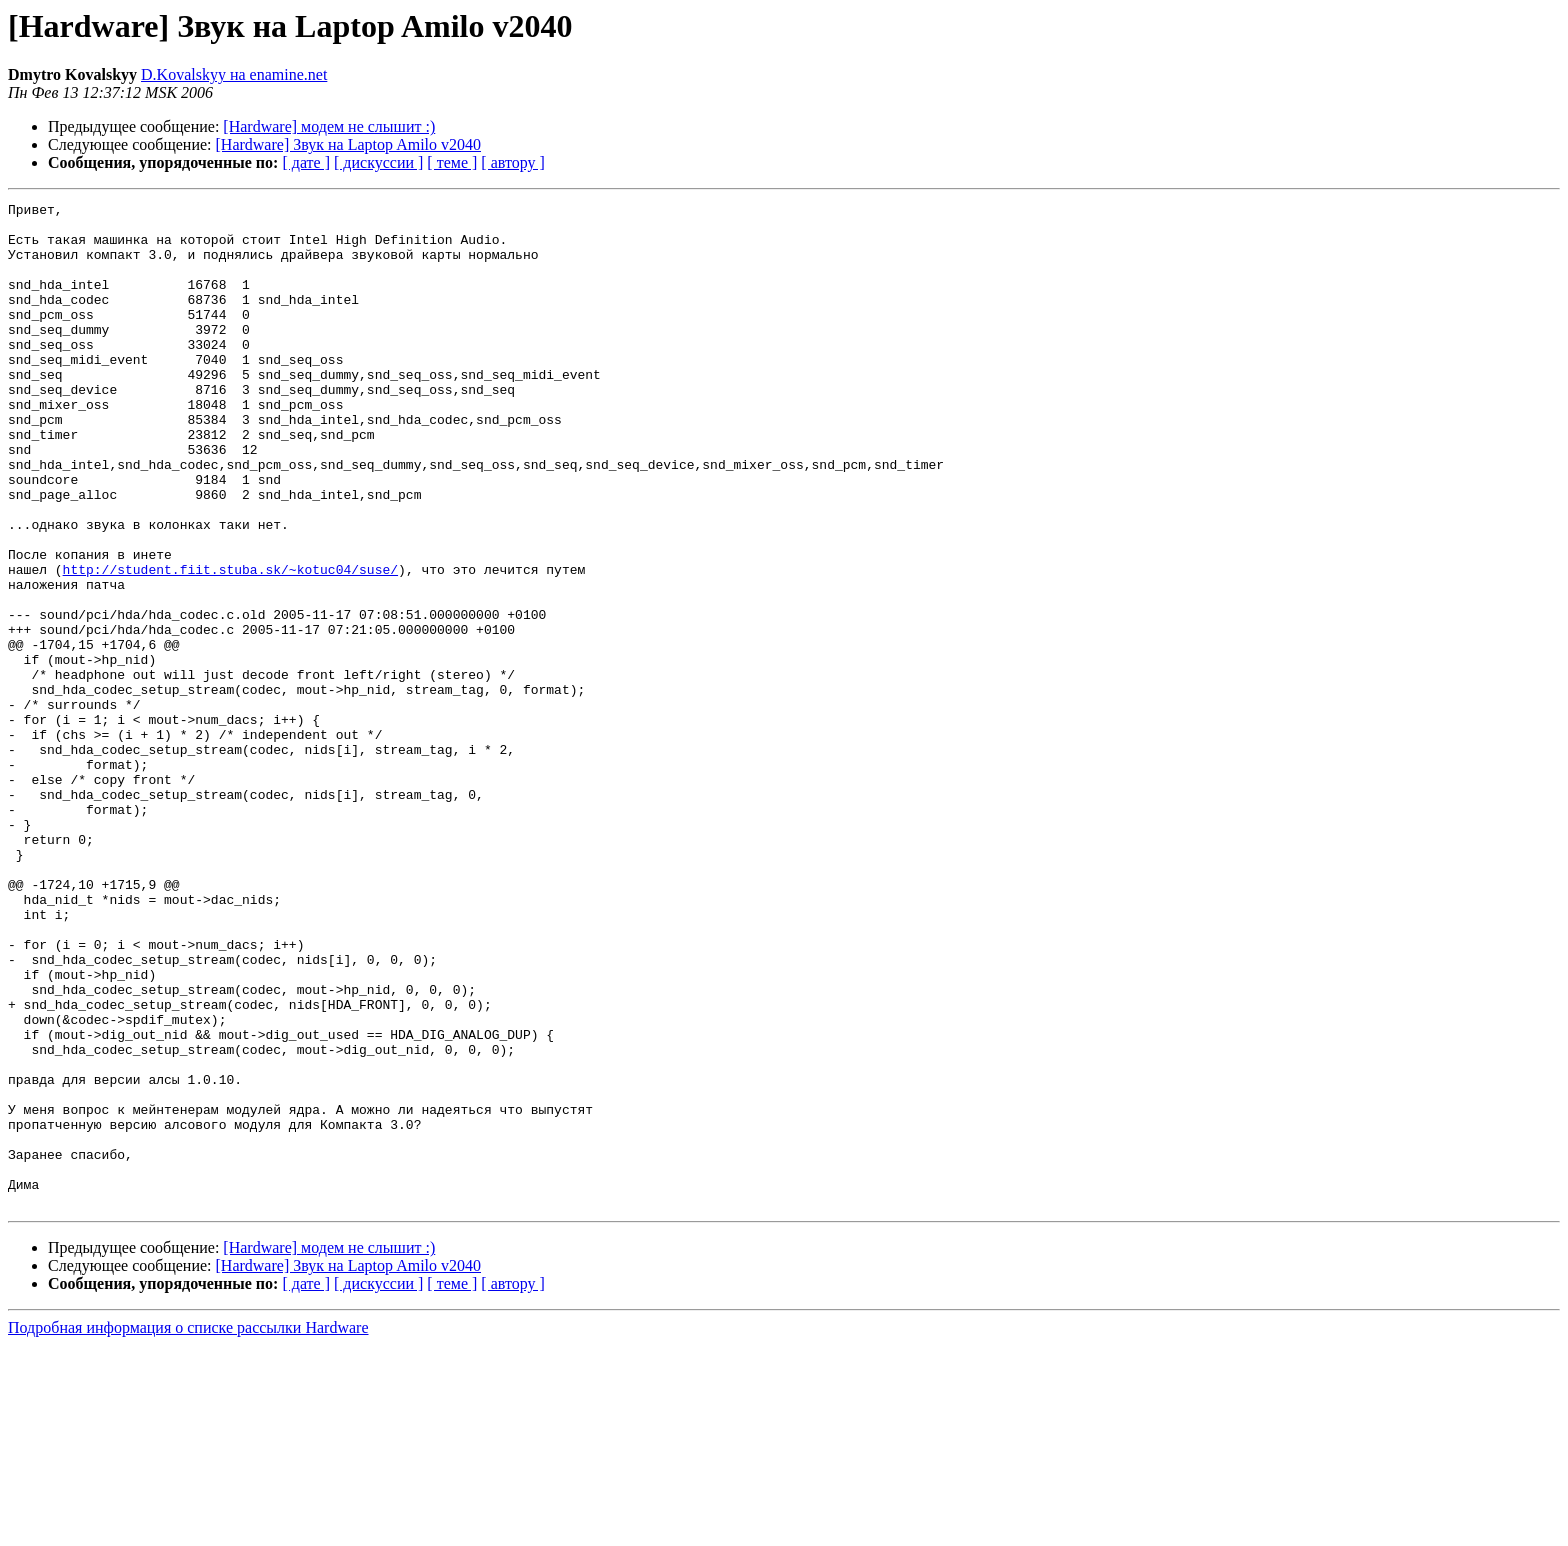  I want to click on [ автору ], so click(512, 162).